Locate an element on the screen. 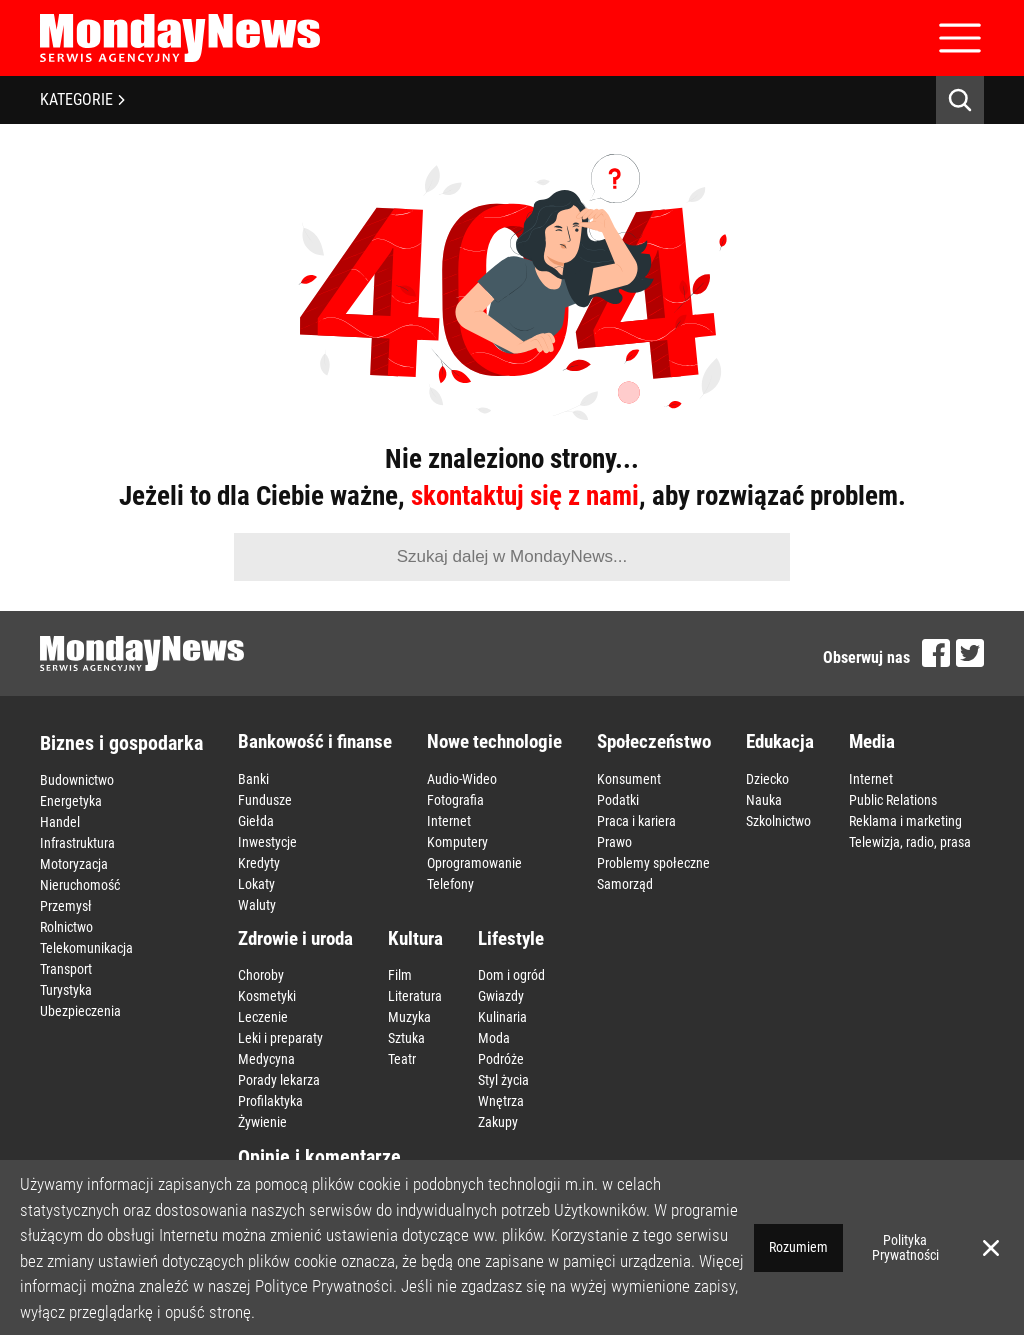  Kosmetyki is located at coordinates (267, 996).